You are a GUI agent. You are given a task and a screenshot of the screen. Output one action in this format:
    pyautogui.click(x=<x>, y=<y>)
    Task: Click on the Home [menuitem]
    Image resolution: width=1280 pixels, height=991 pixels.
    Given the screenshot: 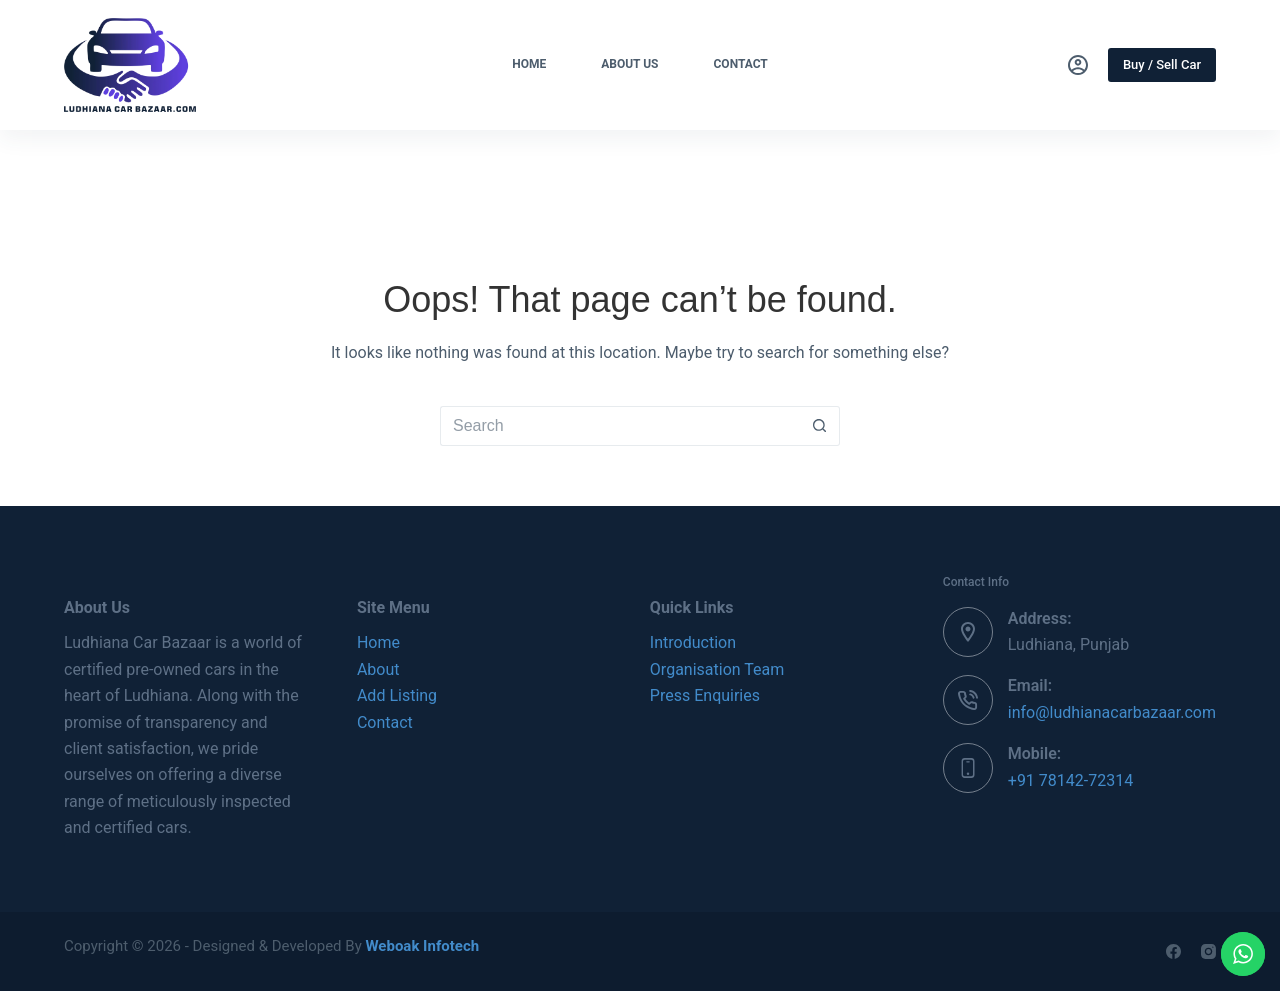 What is the action you would take?
    pyautogui.click(x=529, y=64)
    